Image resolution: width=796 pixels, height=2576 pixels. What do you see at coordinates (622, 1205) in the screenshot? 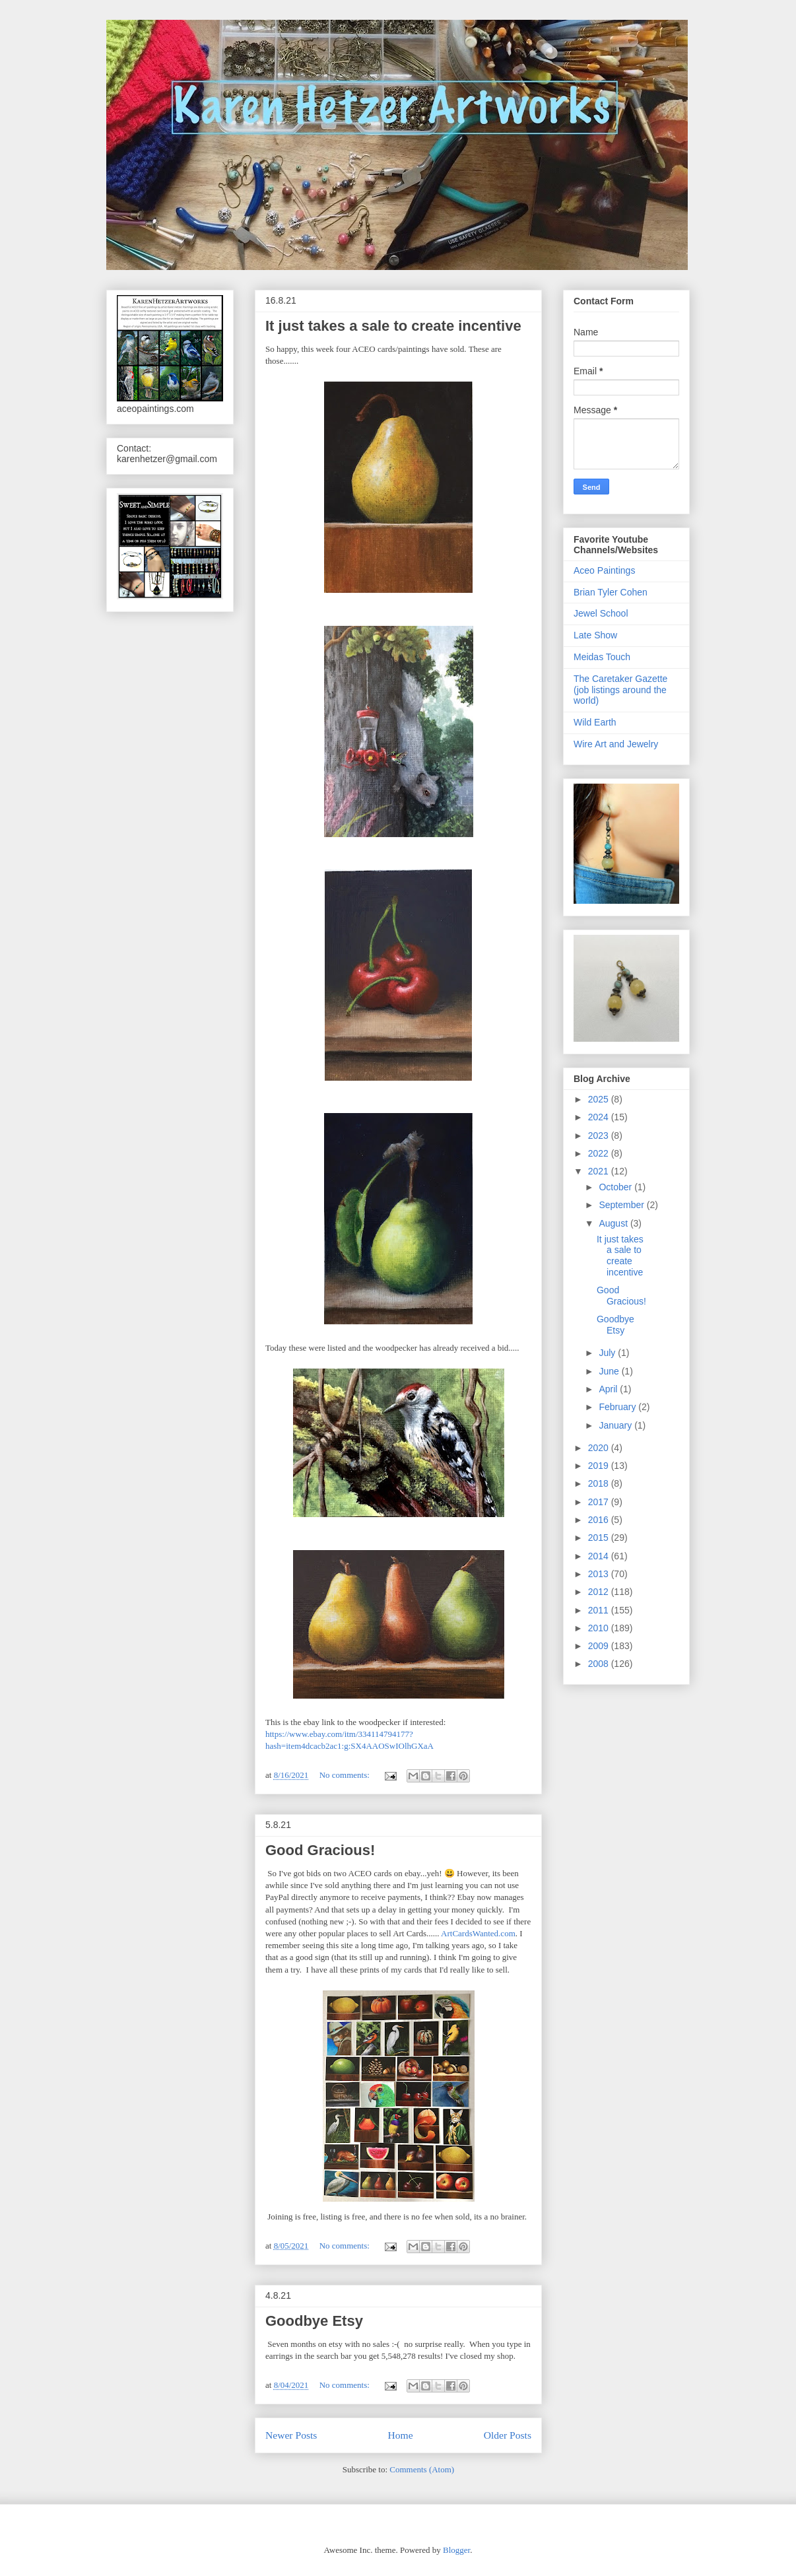
I see `September` at bounding box center [622, 1205].